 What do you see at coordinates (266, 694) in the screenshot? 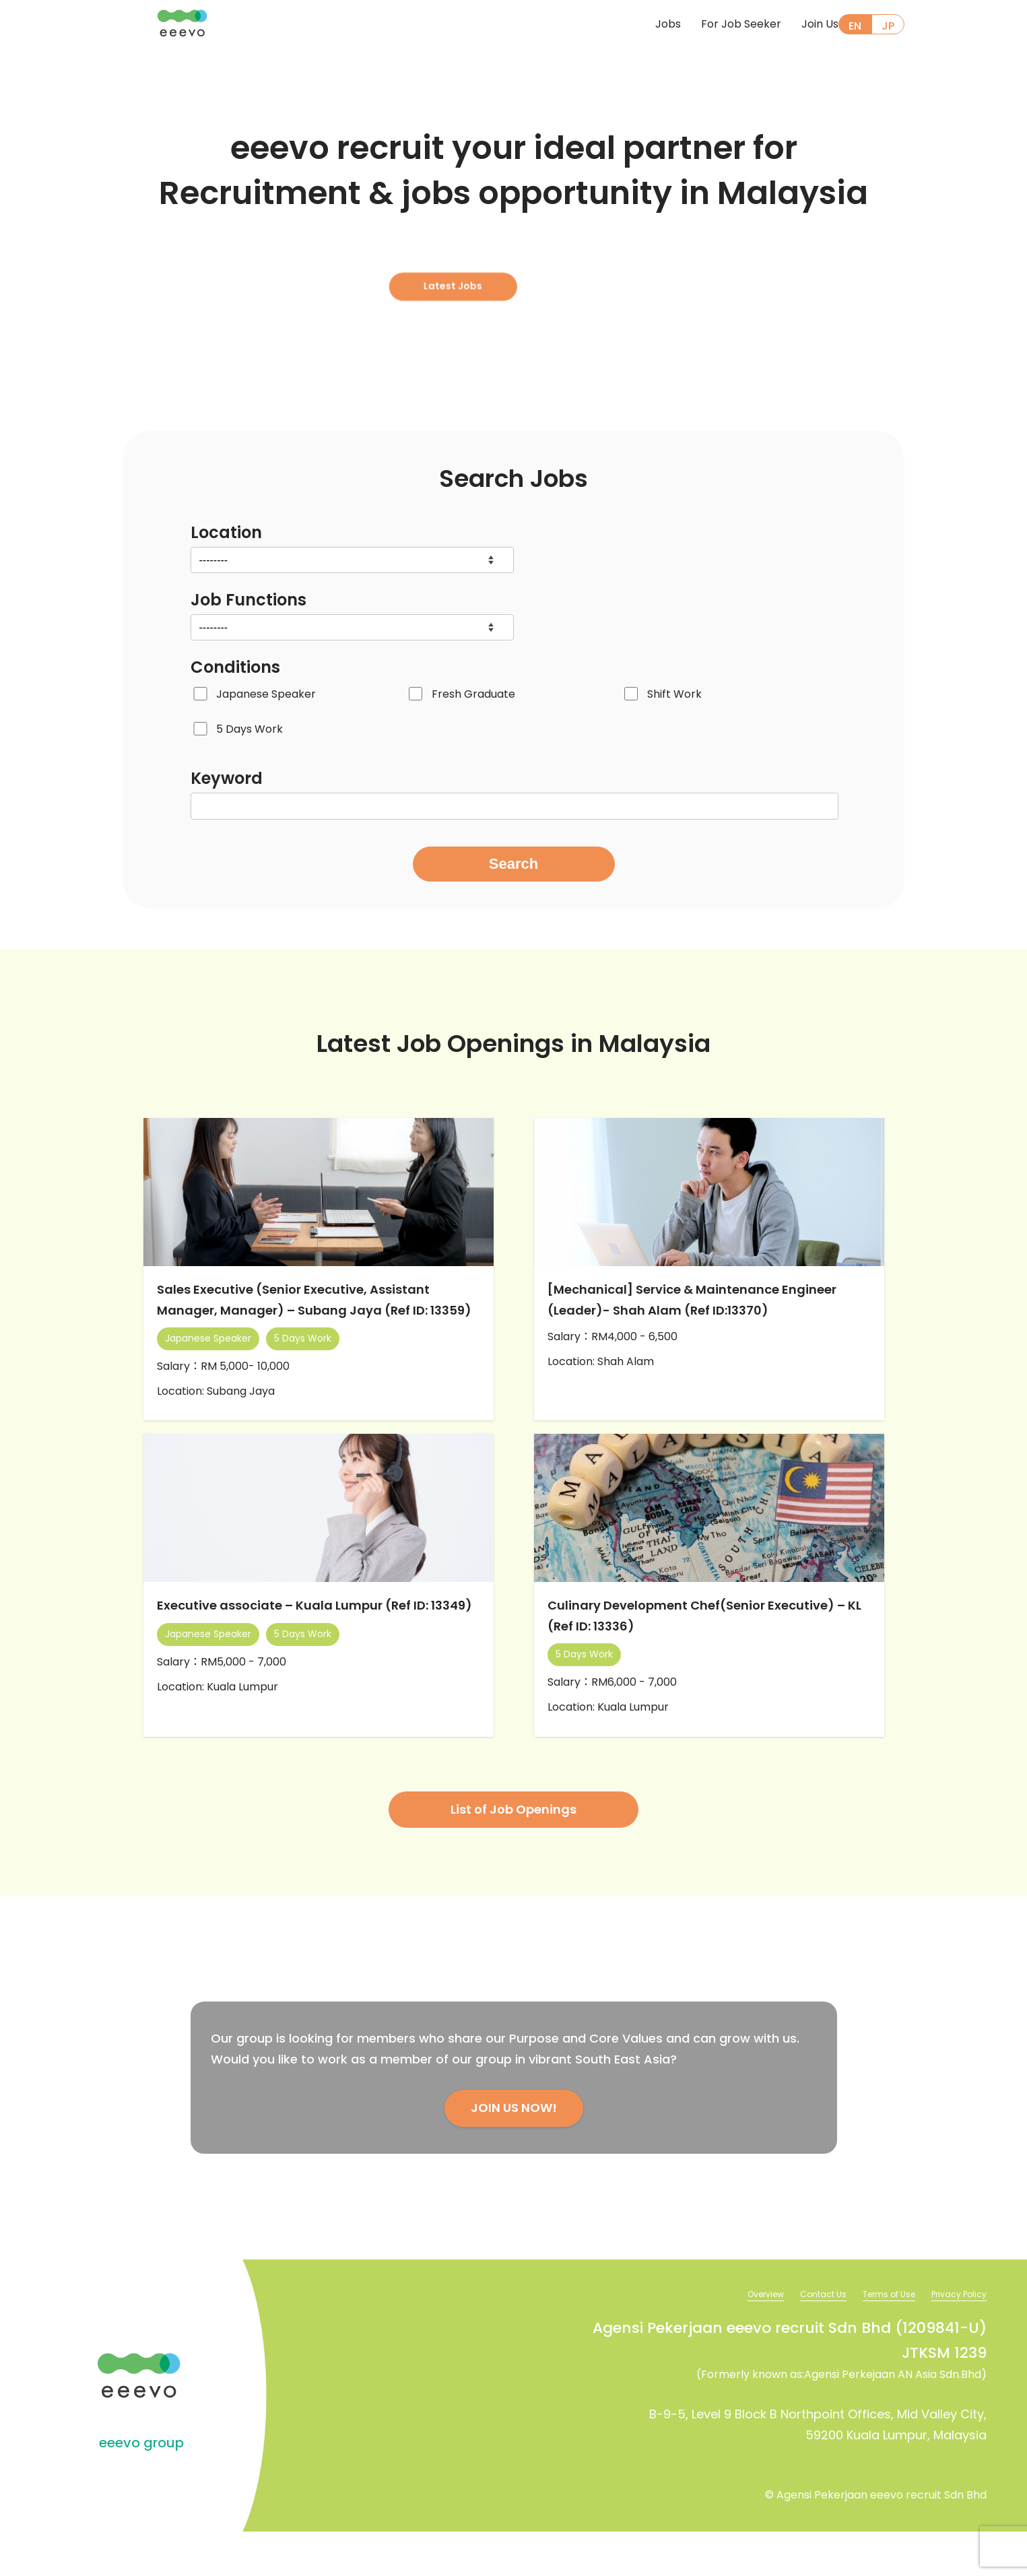
I see `Japanese Speaker` at bounding box center [266, 694].